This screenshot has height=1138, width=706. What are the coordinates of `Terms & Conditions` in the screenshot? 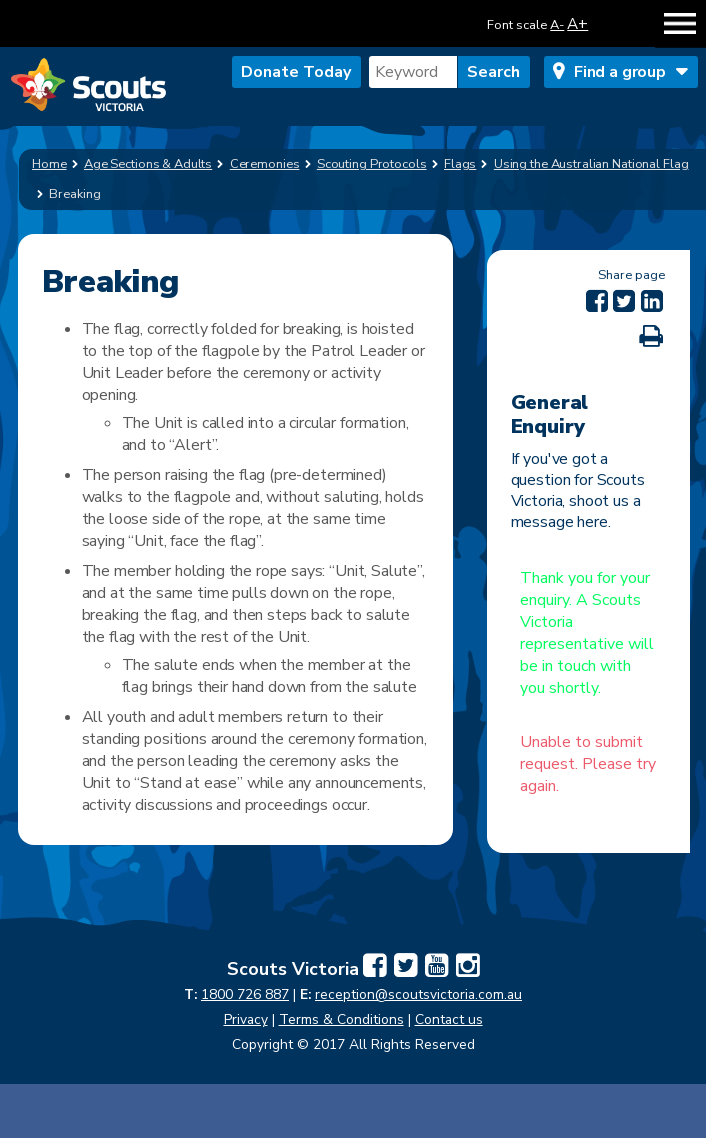 It's located at (341, 1019).